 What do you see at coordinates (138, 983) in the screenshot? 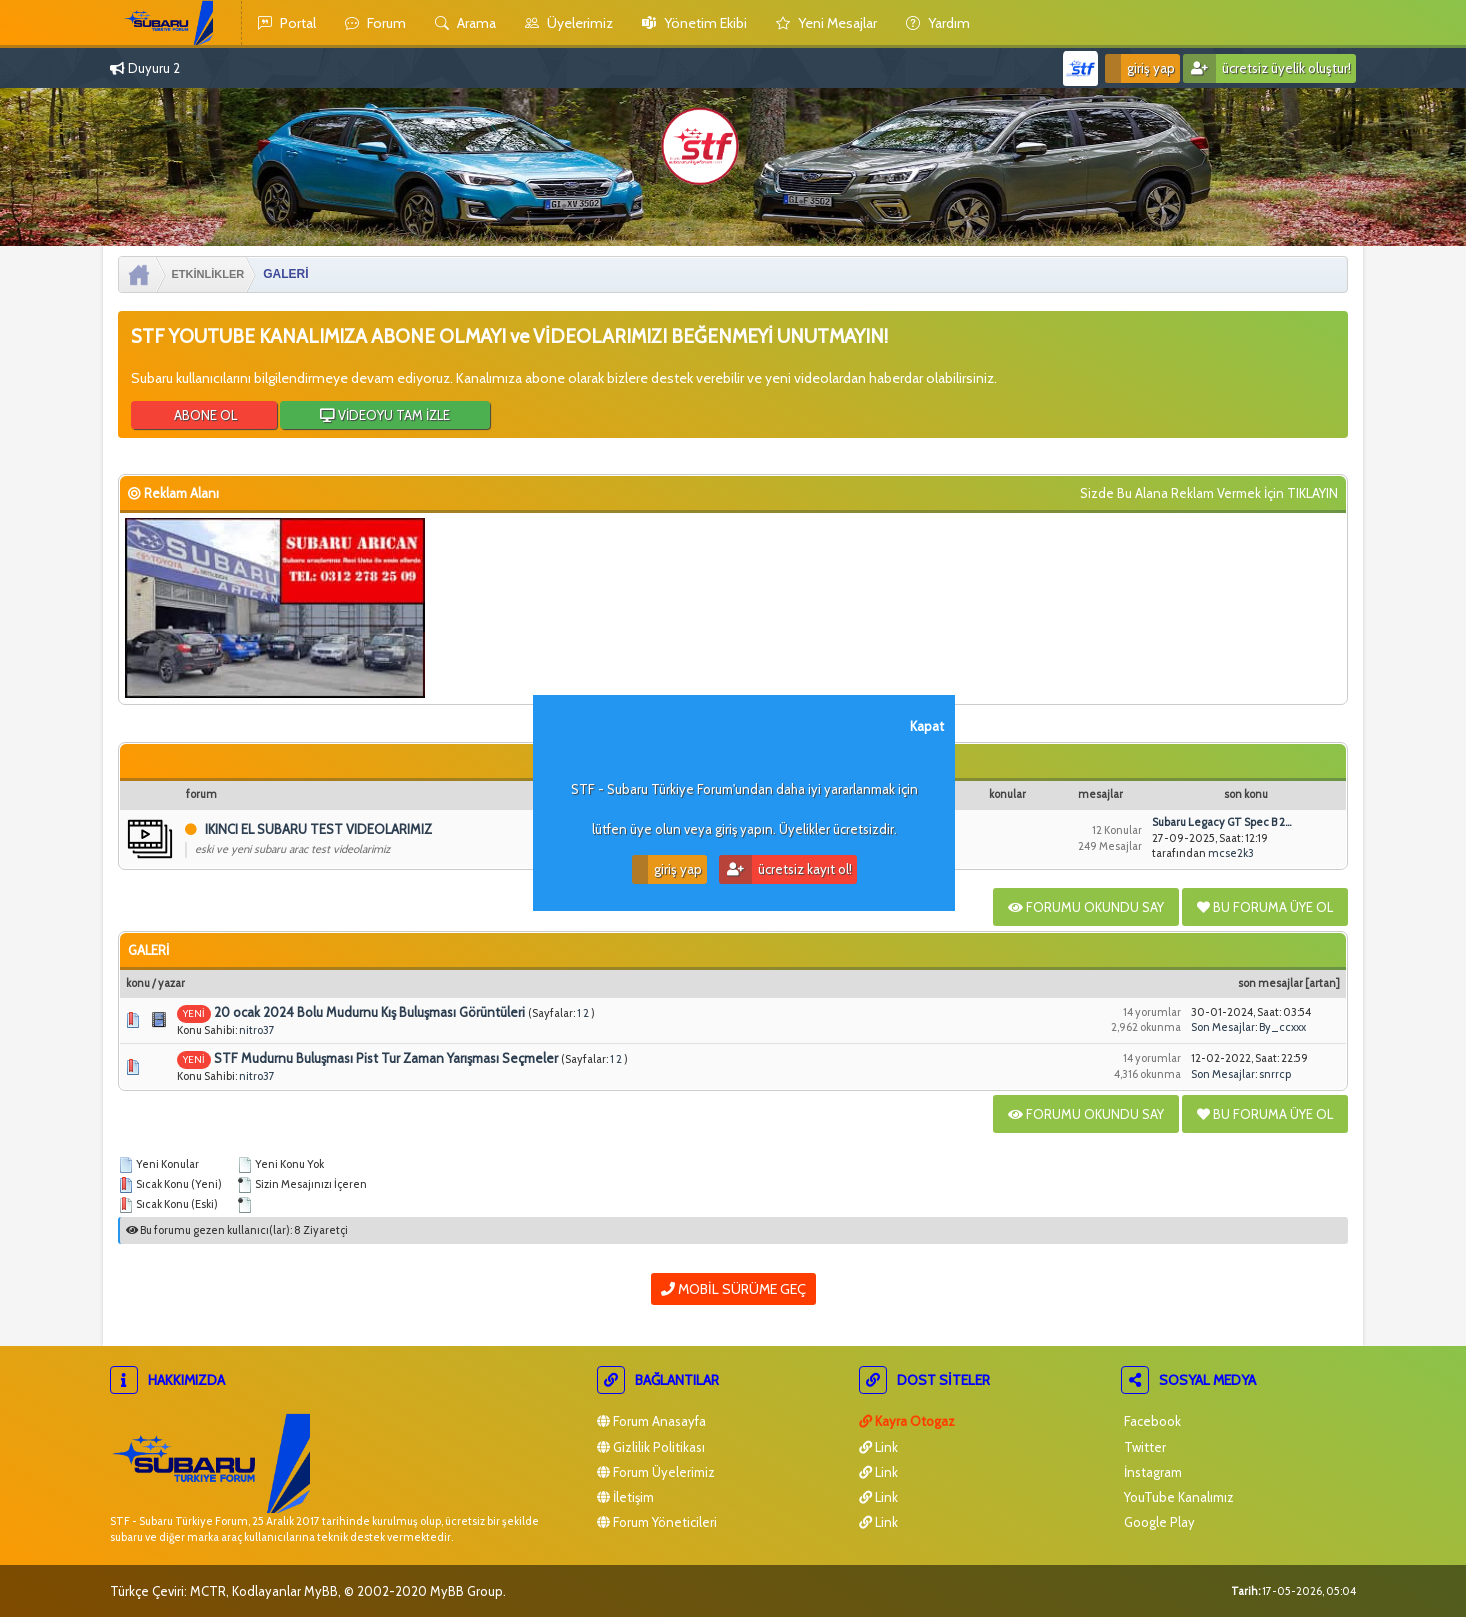
I see `Konu` at bounding box center [138, 983].